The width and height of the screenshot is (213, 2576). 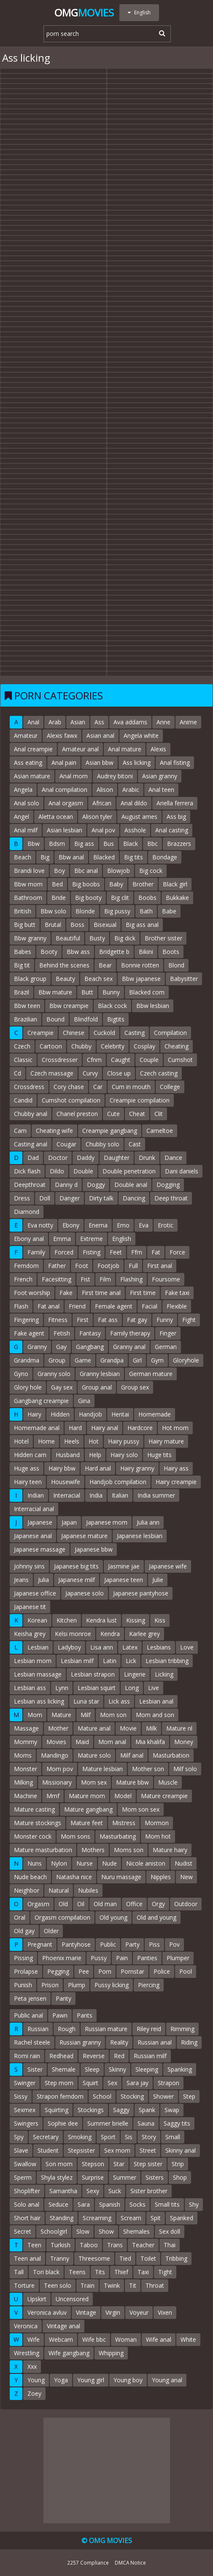 I want to click on Natural, so click(x=59, y=1890).